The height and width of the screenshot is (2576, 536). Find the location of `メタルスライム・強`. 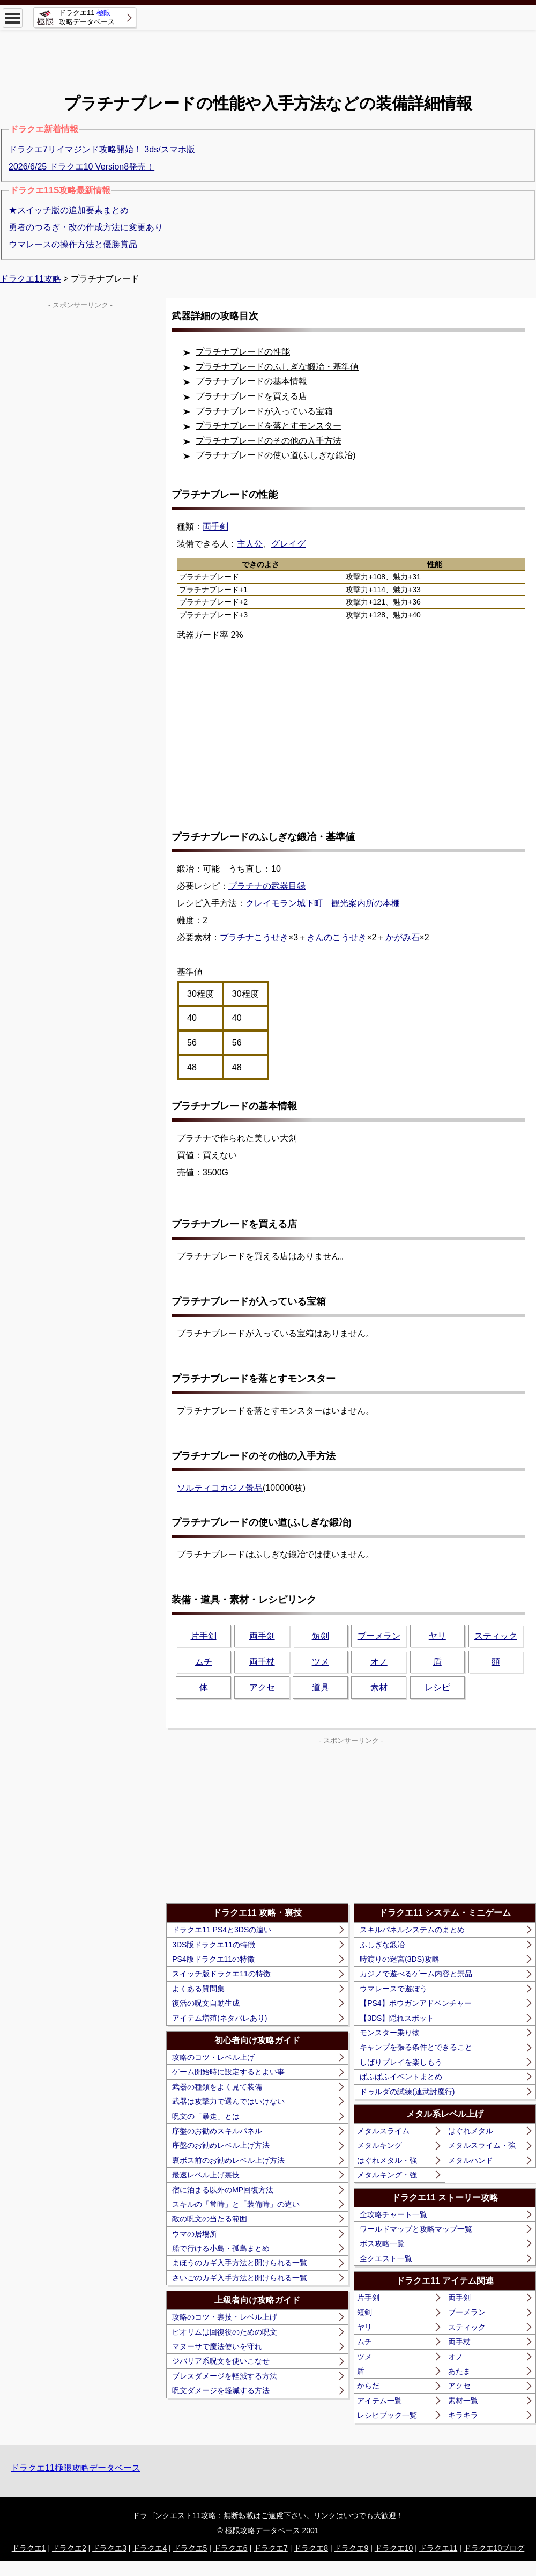

メタルスライム・強 is located at coordinates (482, 2145).